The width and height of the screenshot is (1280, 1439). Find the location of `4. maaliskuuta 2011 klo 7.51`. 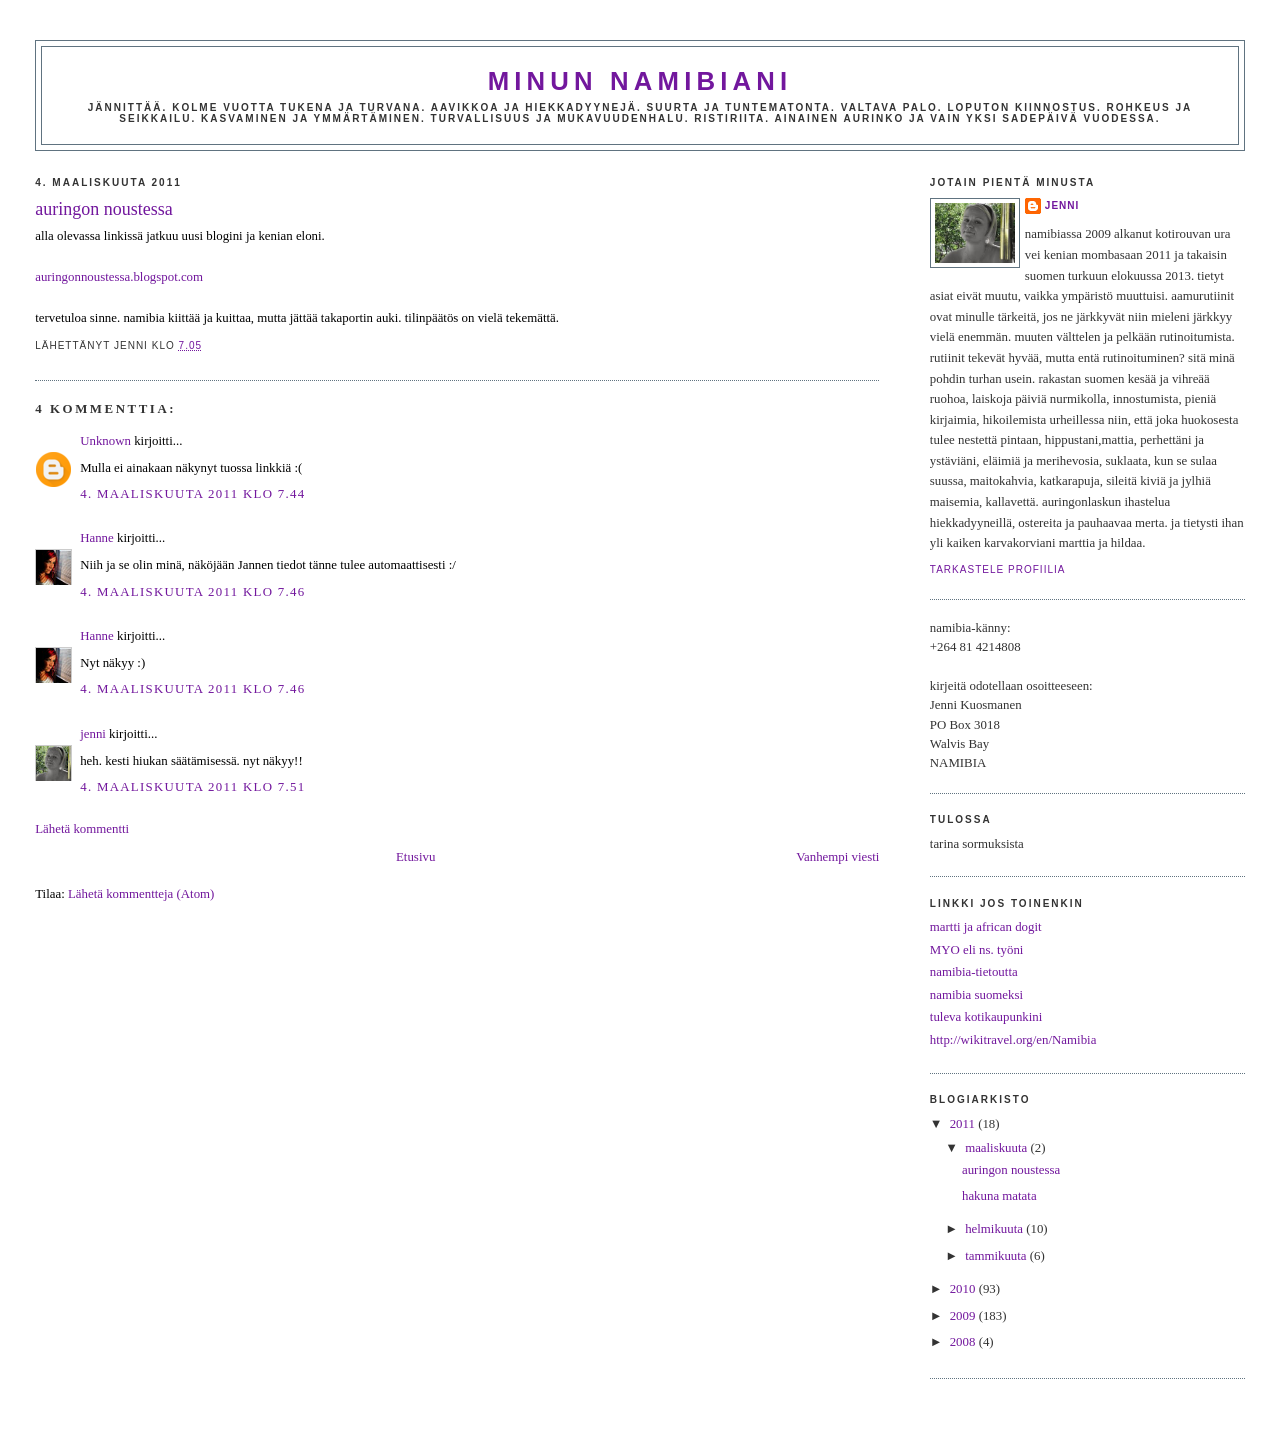

4. maaliskuuta 2011 klo 7.51 is located at coordinates (192, 787).